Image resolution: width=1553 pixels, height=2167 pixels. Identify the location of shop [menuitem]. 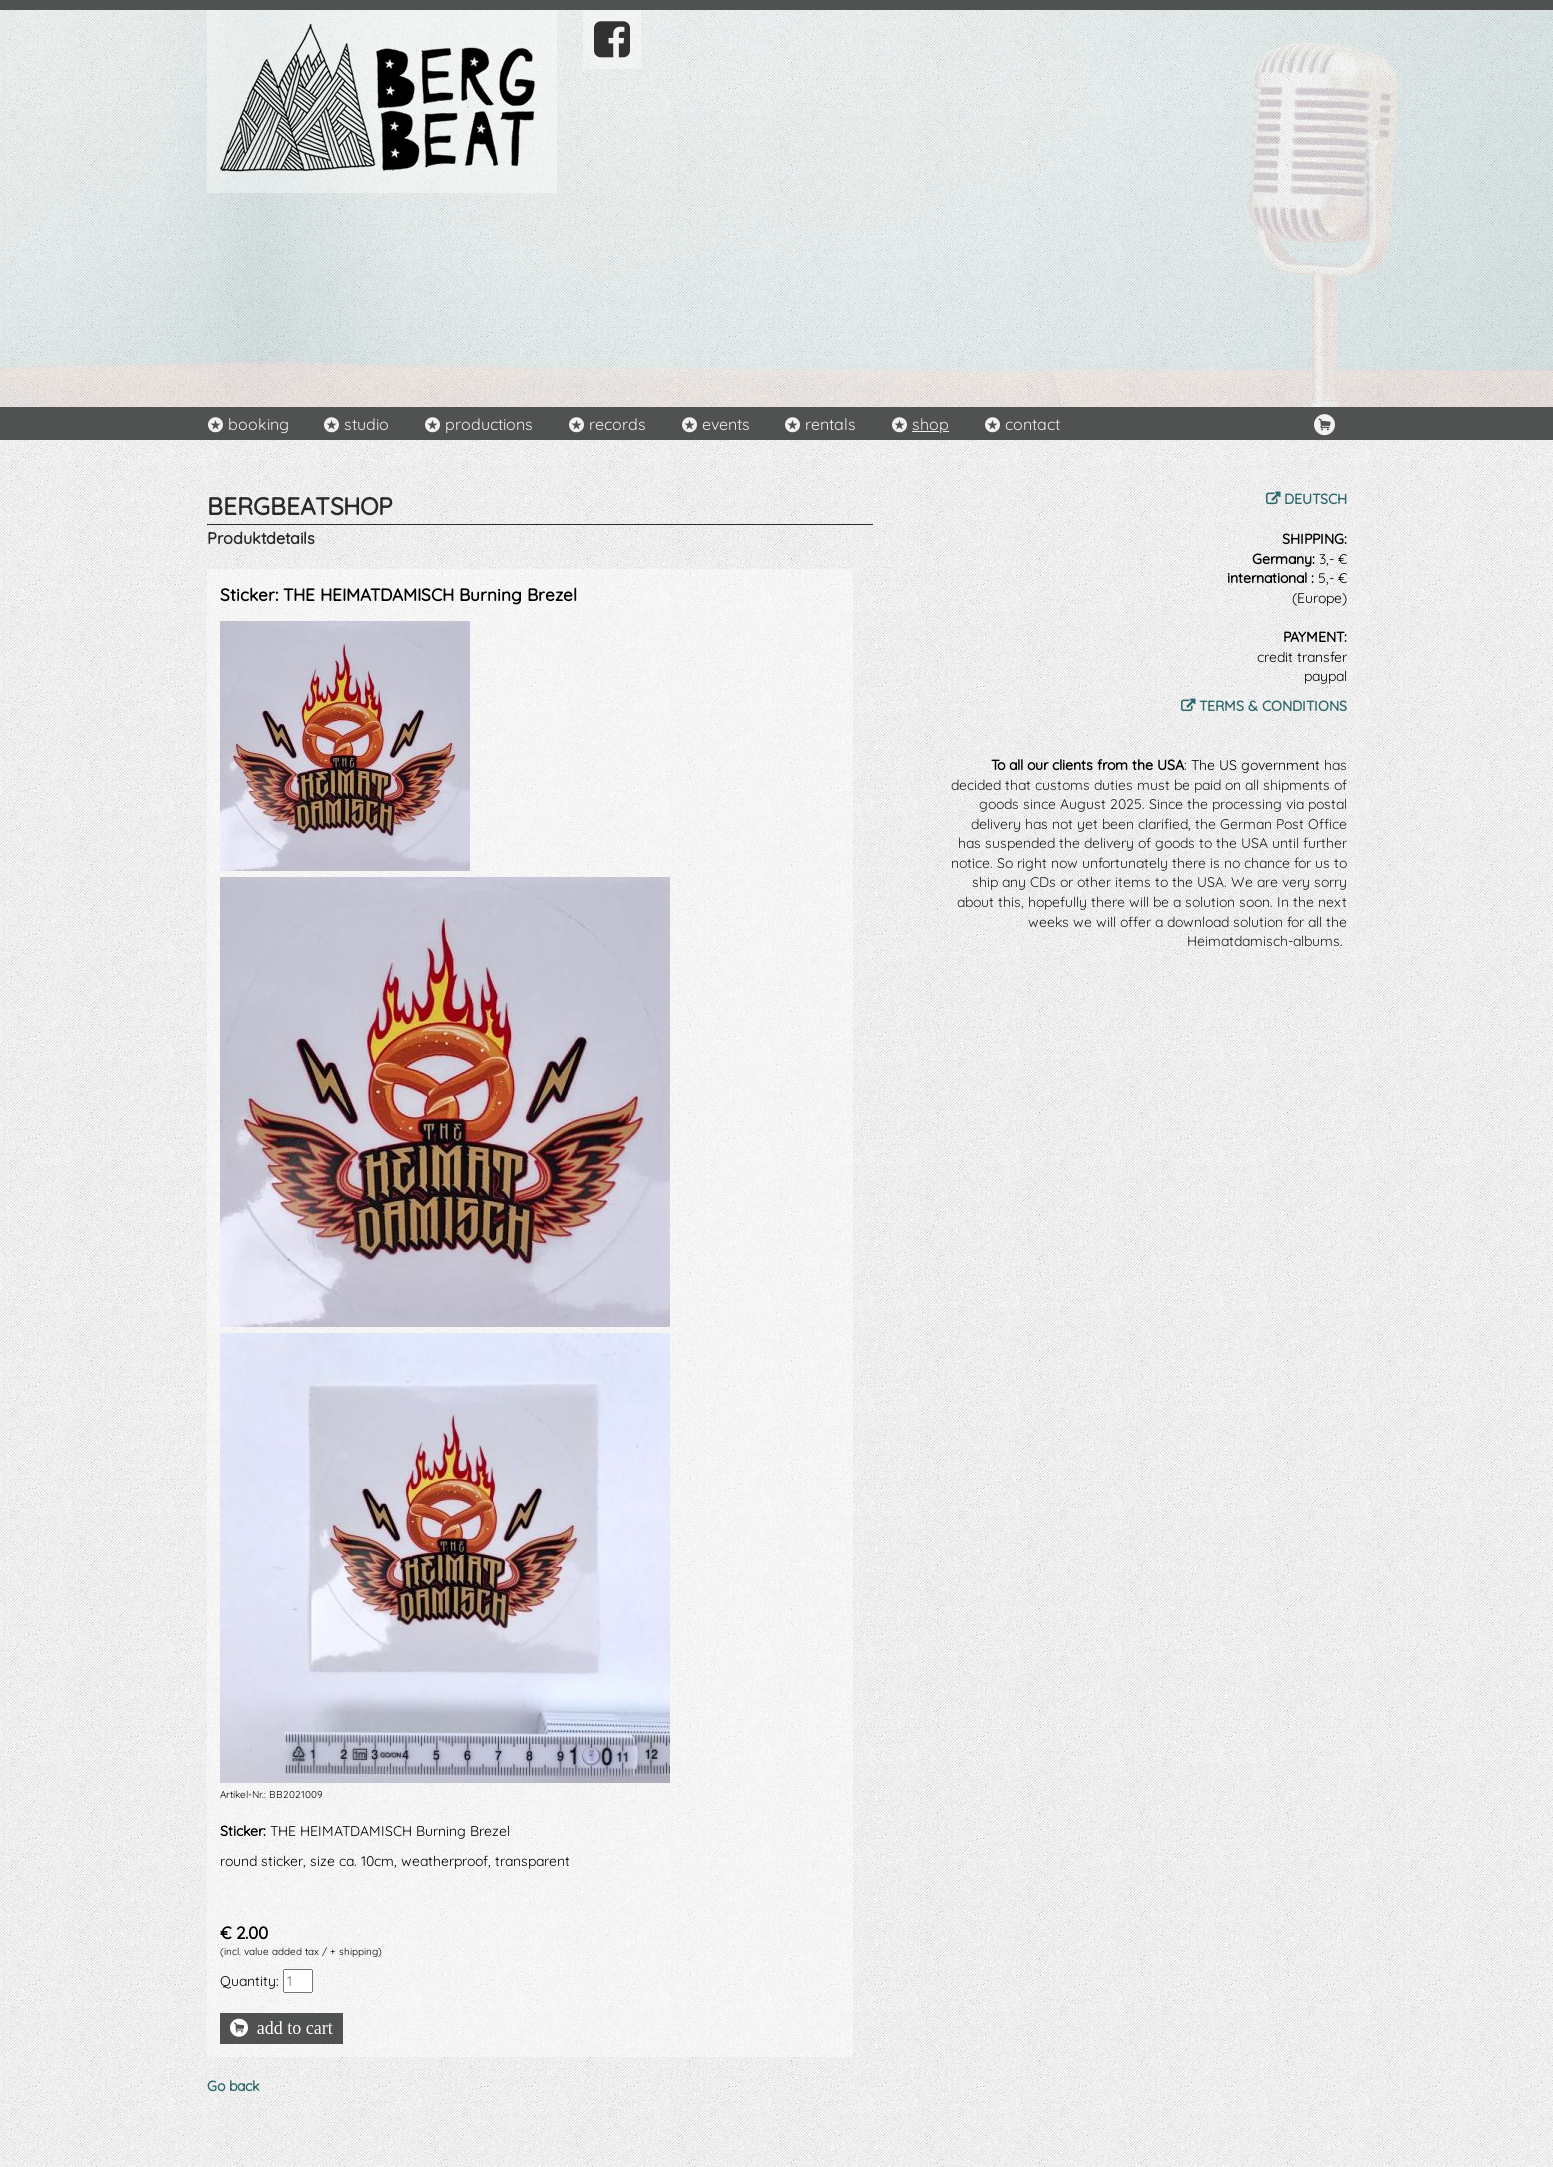
(930, 424).